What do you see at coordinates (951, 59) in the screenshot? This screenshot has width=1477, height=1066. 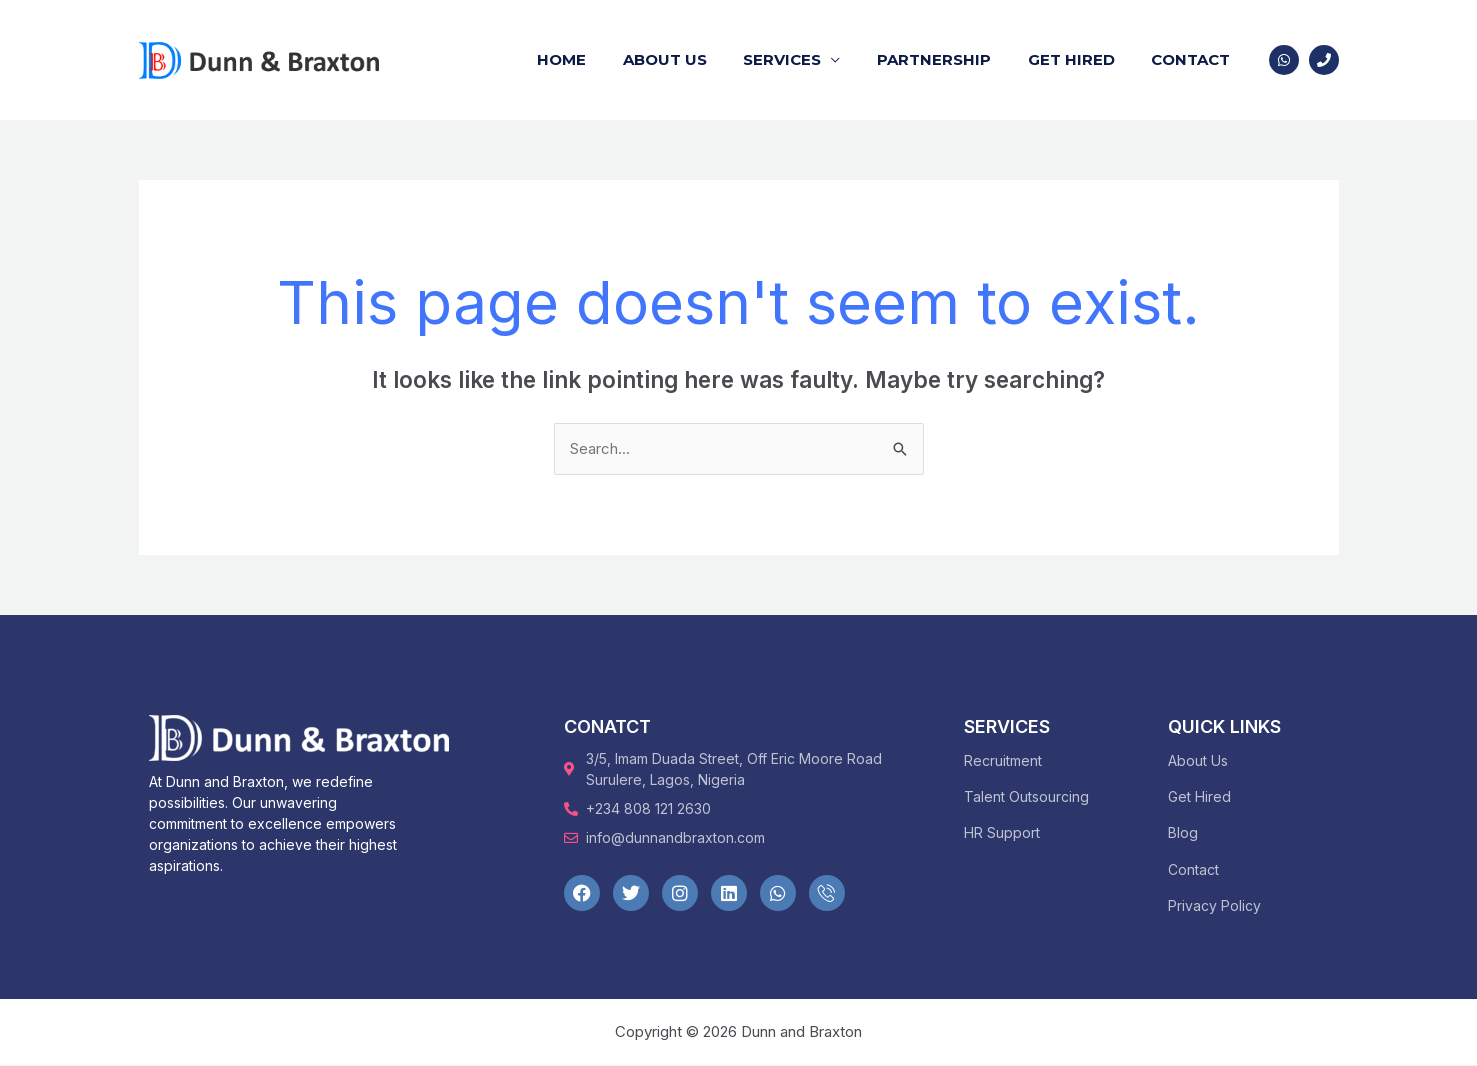 I see `Partnership` at bounding box center [951, 59].